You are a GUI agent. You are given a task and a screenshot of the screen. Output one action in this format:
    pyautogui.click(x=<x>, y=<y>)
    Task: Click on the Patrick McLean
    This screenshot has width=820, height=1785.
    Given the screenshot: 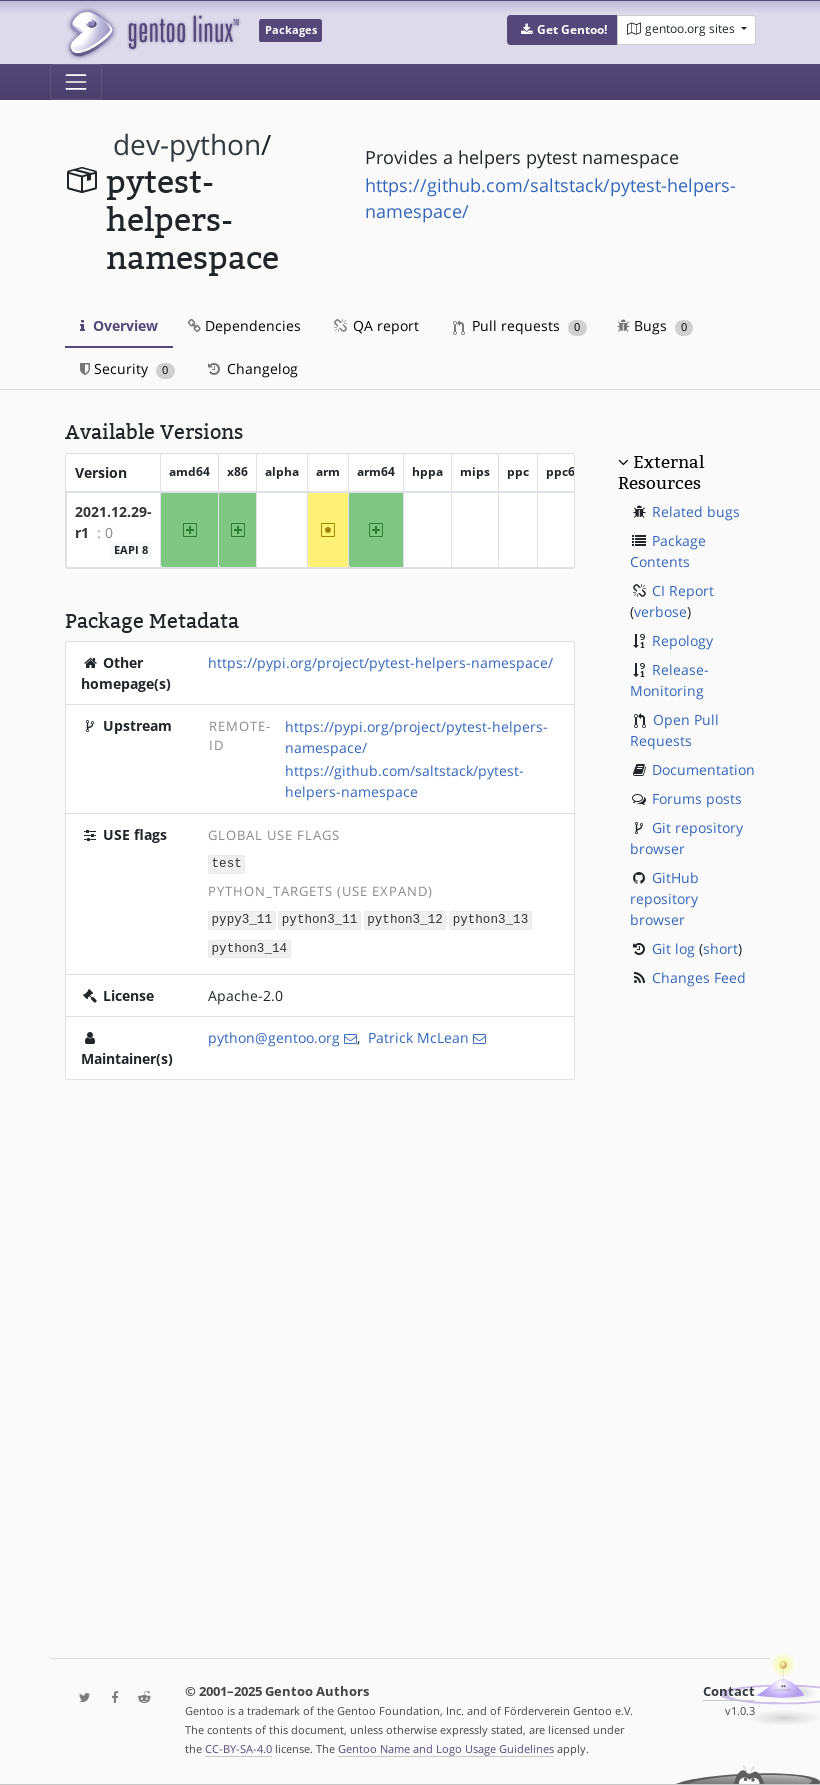 What is the action you would take?
    pyautogui.click(x=418, y=1034)
    